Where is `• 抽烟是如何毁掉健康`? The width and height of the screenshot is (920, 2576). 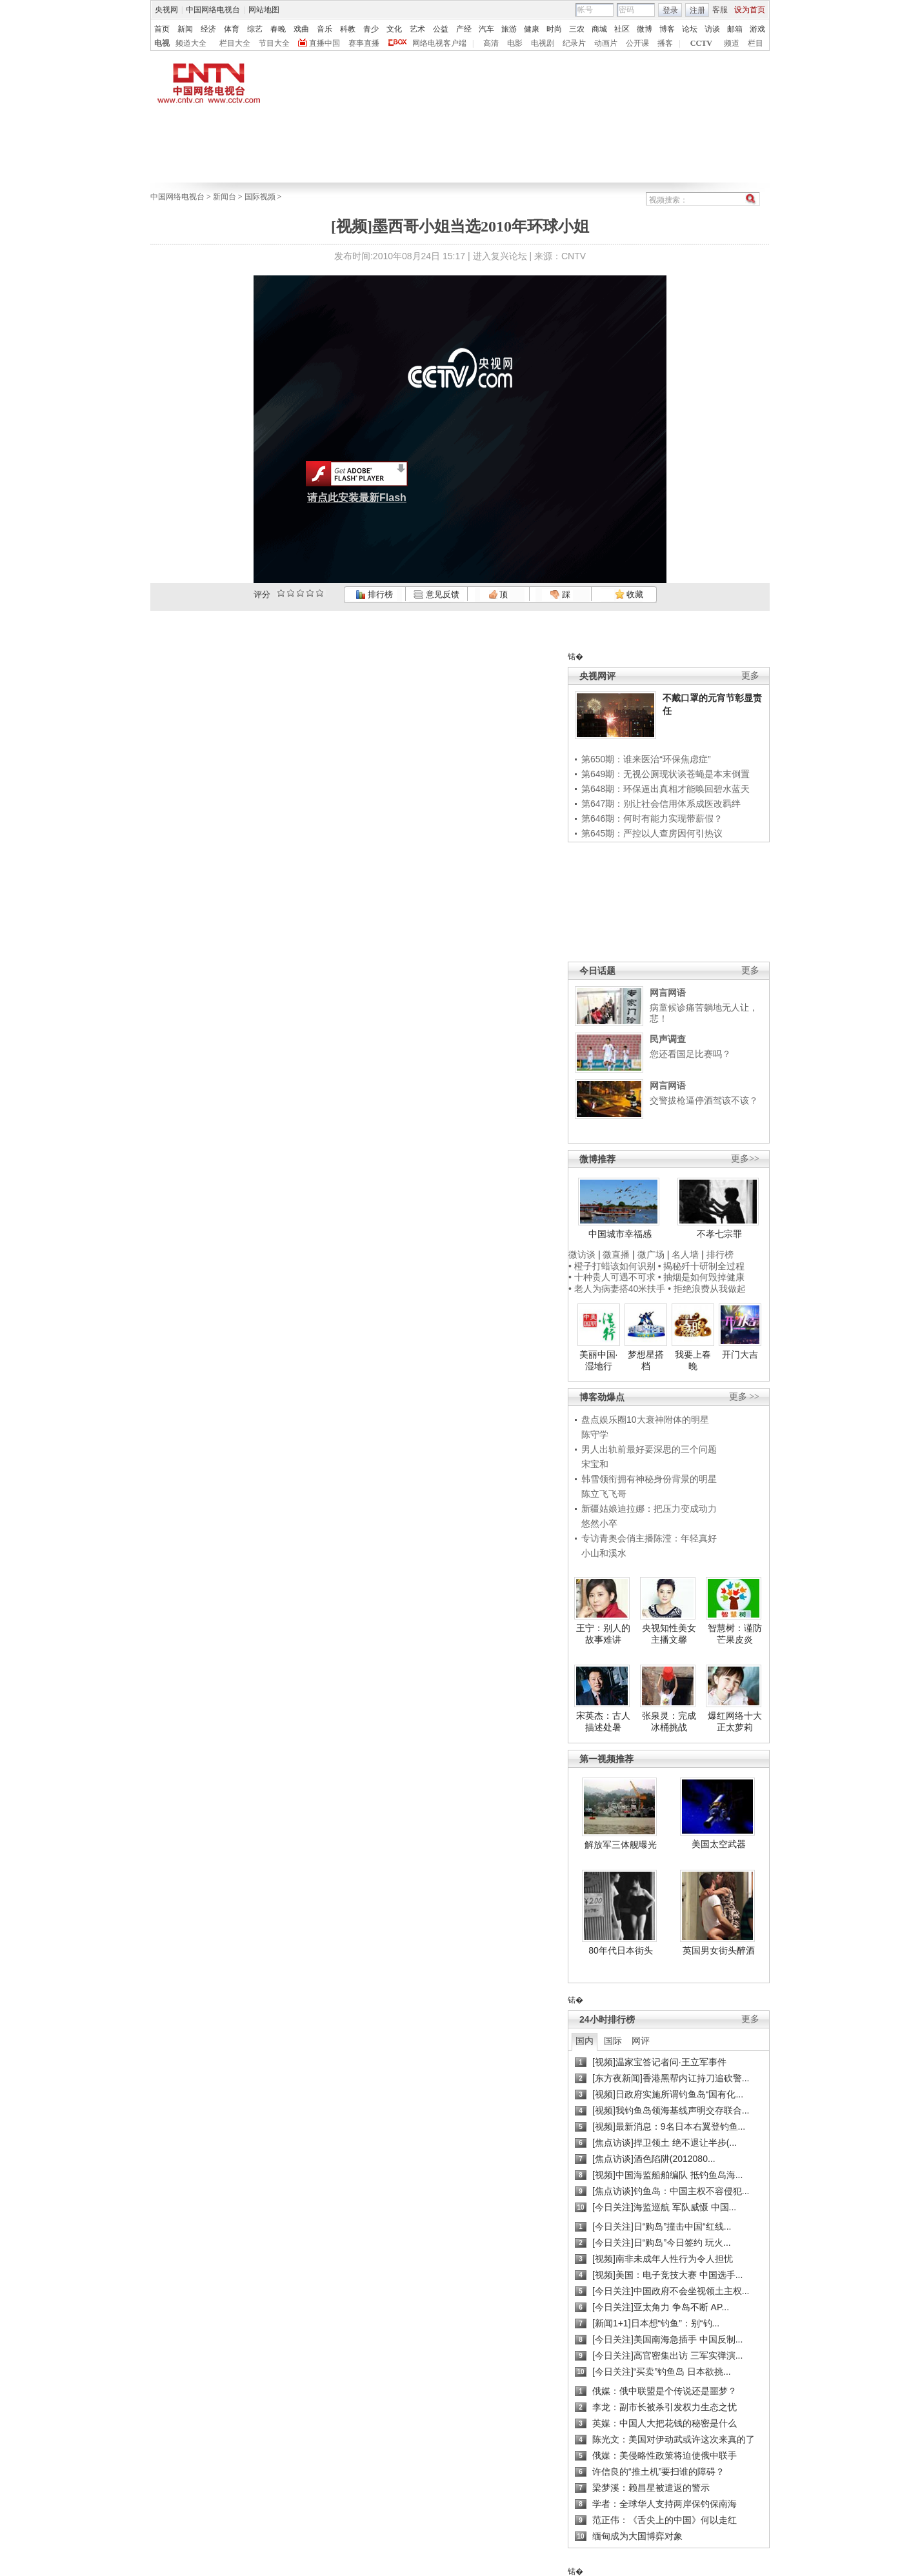
• 抽烟是如何毁掉健康 is located at coordinates (701, 1277).